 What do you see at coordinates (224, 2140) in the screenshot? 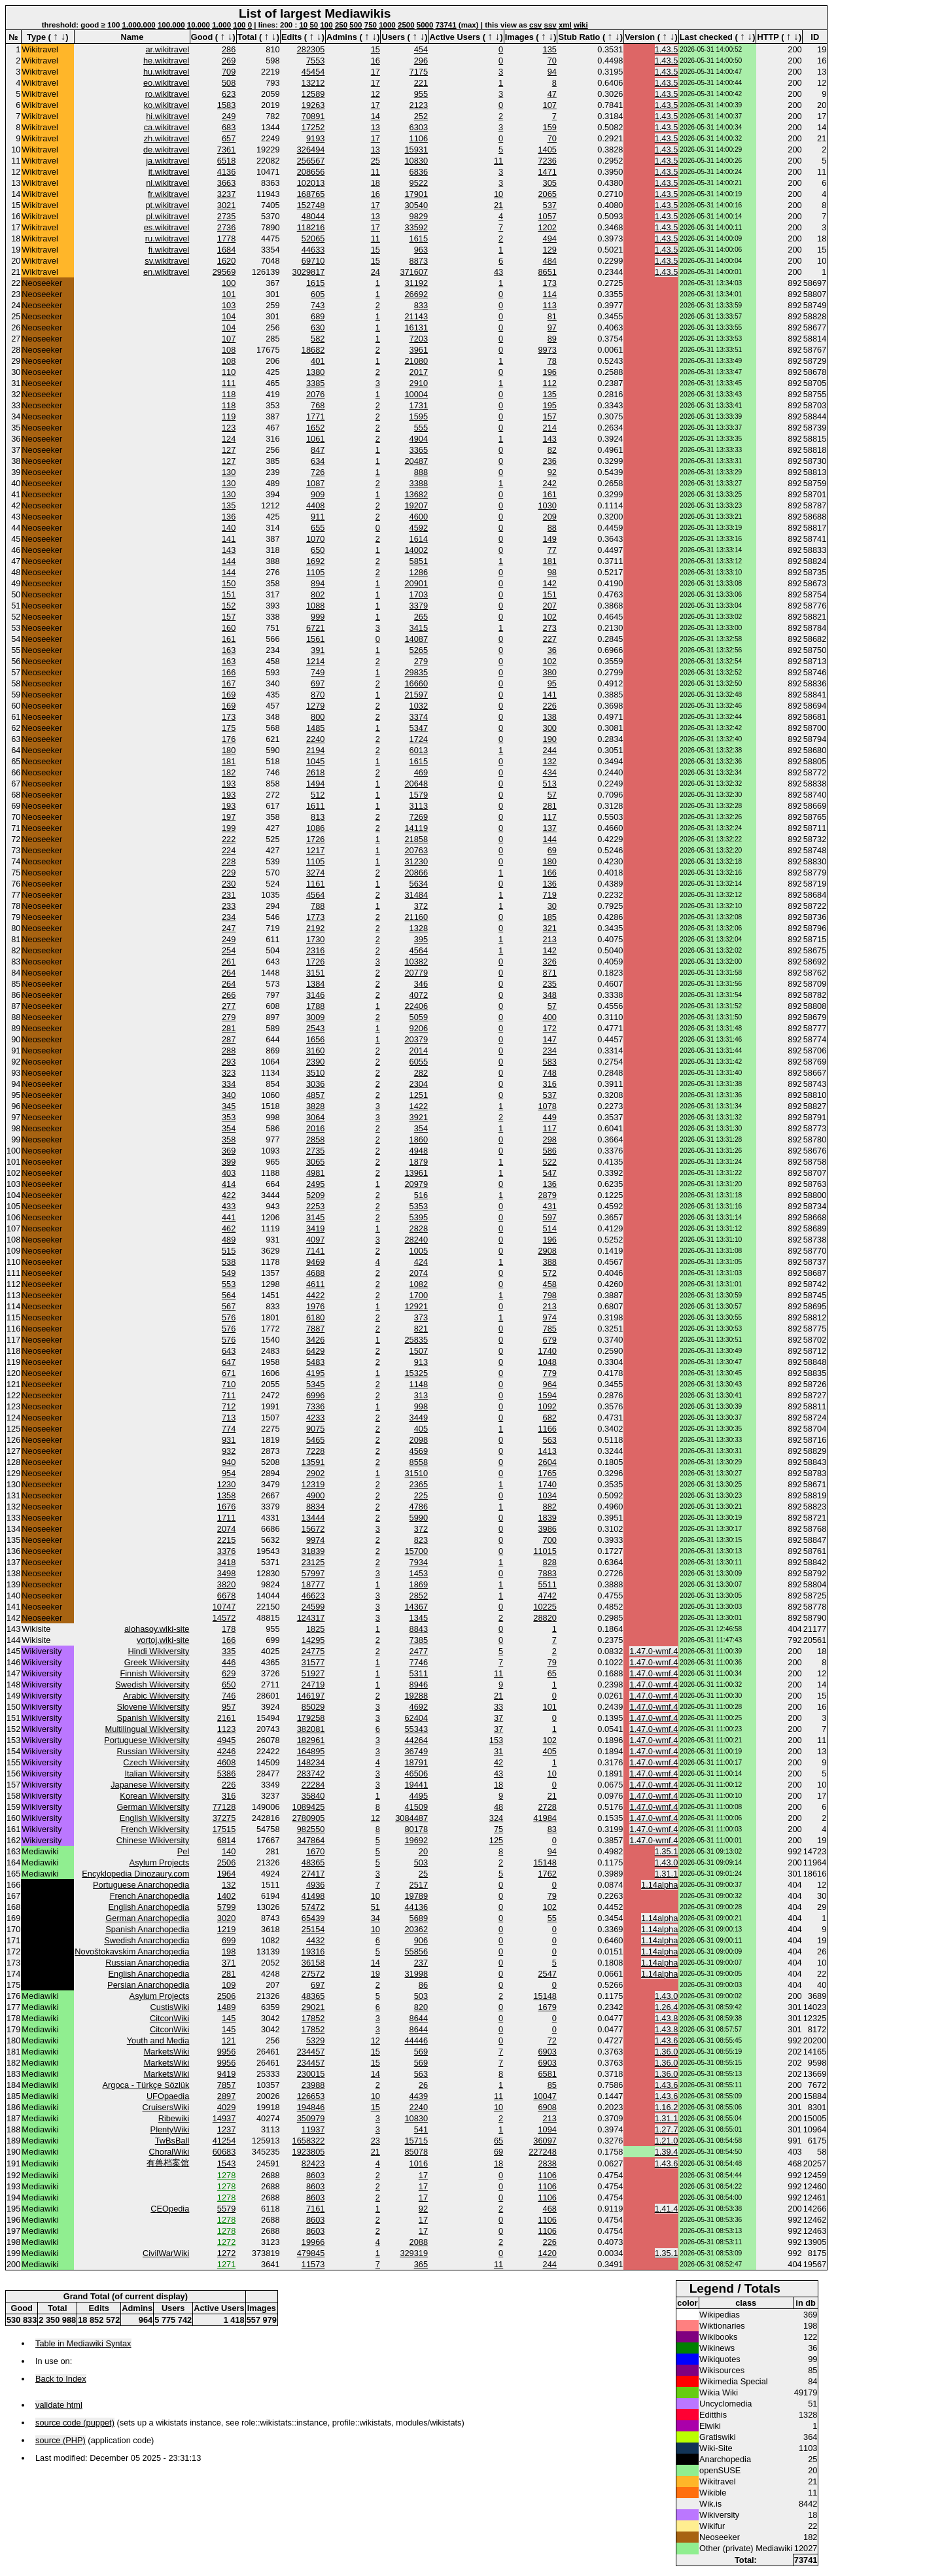
I see `41254` at bounding box center [224, 2140].